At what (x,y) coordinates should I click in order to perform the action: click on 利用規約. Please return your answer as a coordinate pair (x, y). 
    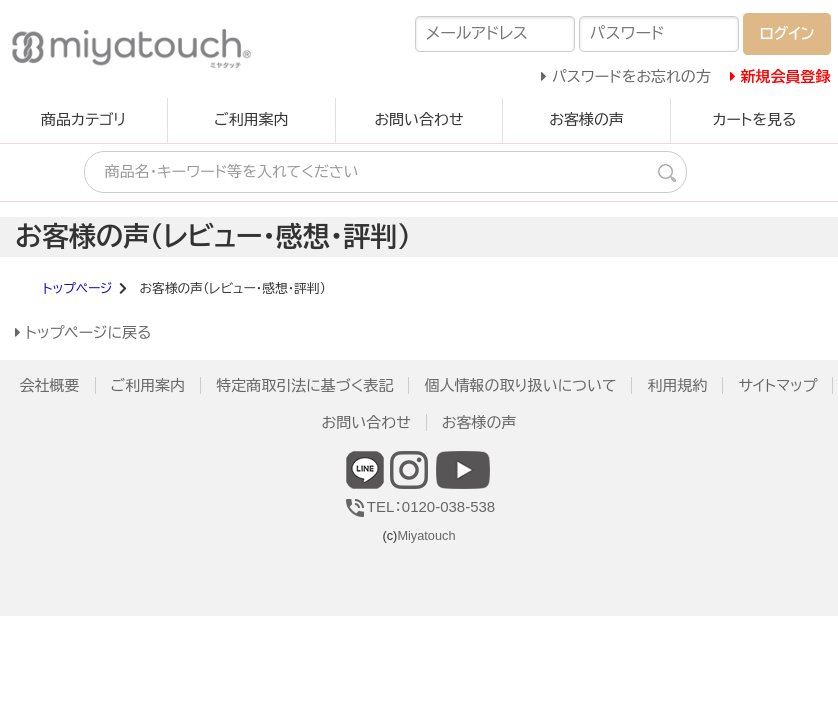
    Looking at the image, I should click on (677, 385).